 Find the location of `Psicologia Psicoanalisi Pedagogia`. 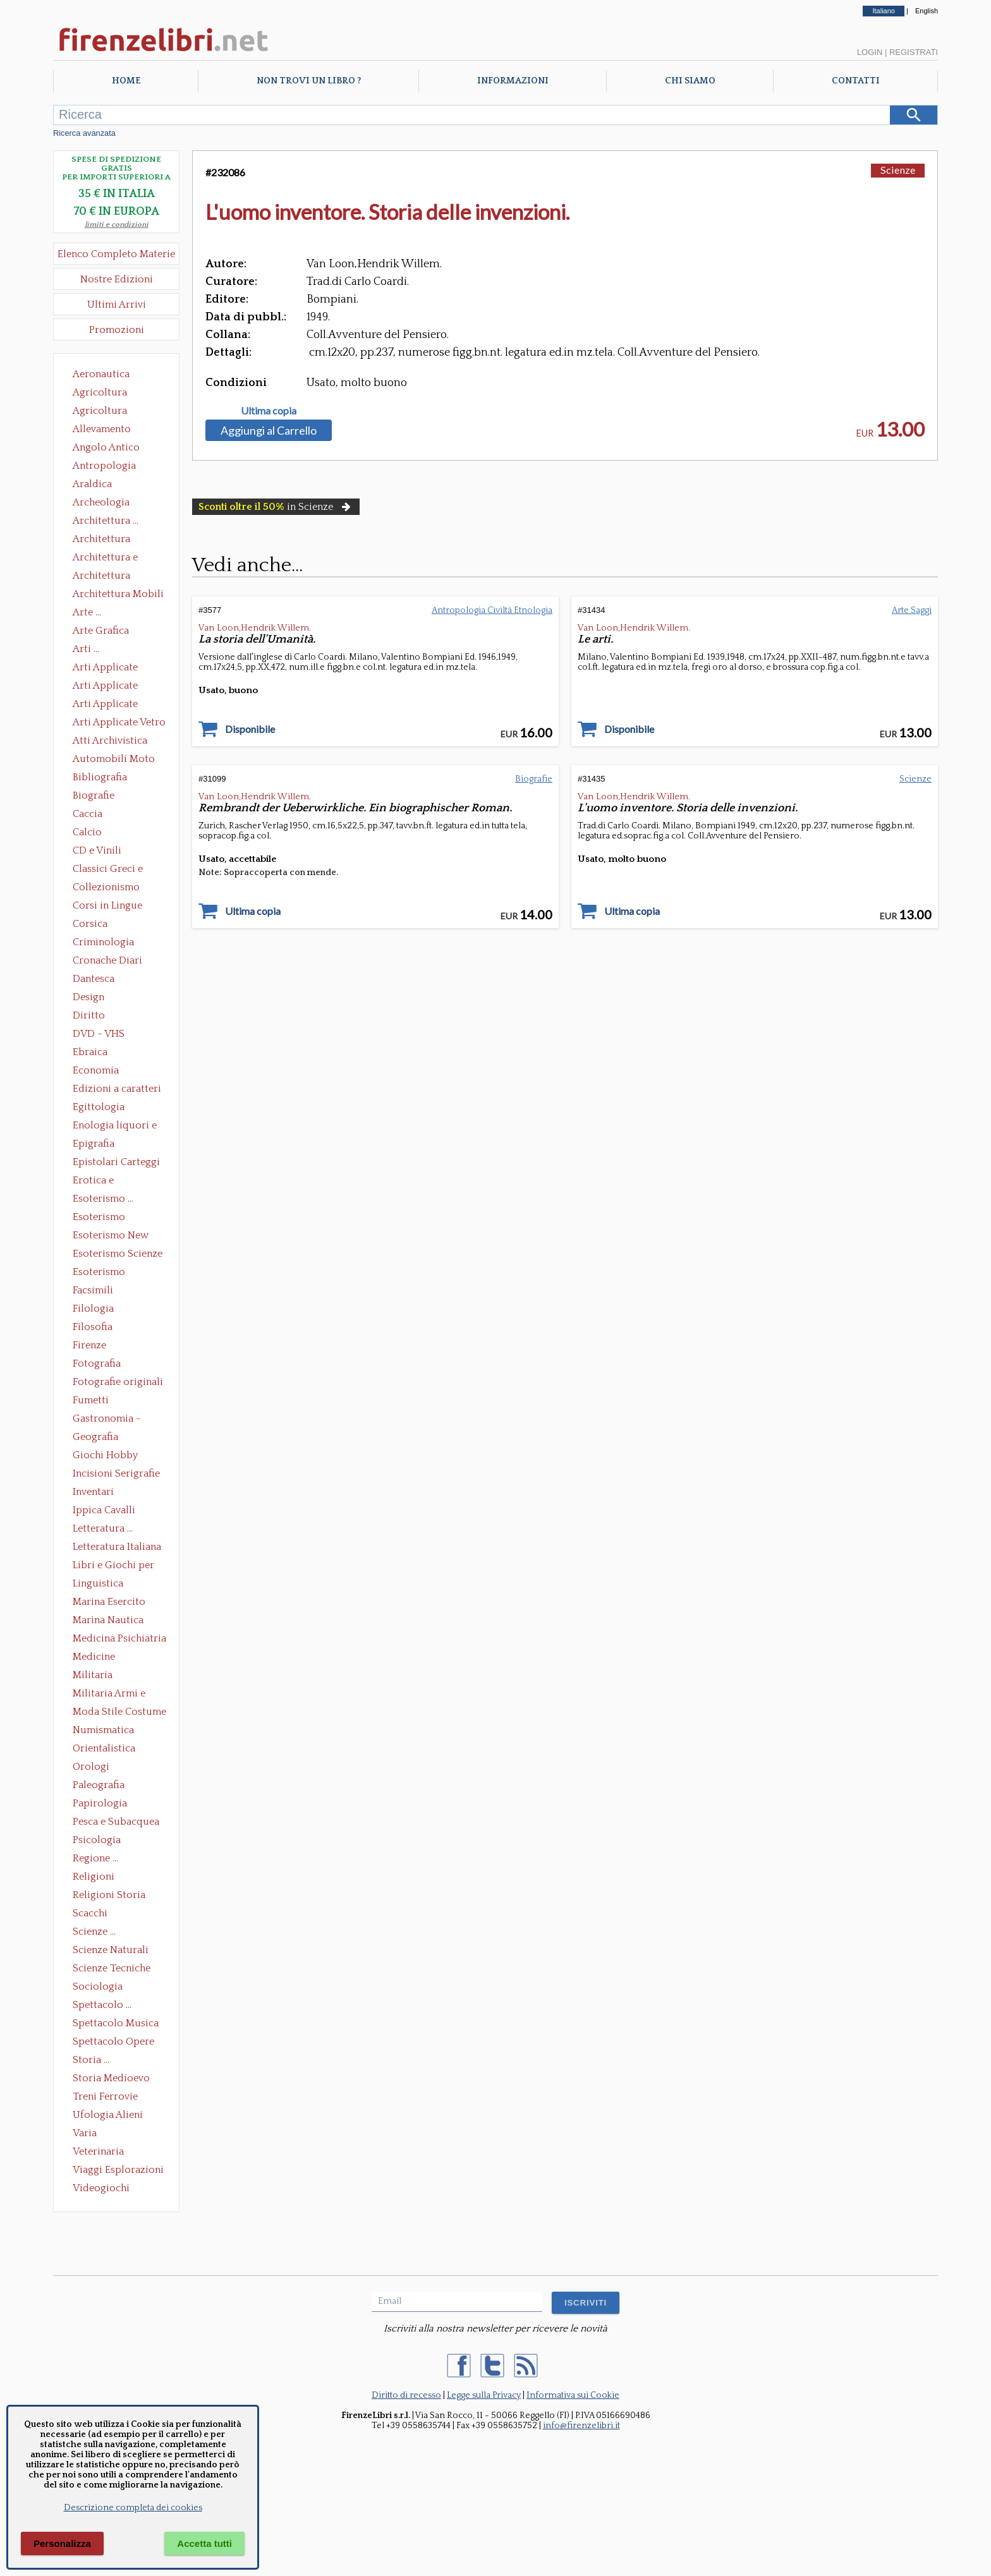

Psicologia Psicoanalisi Pedagogia is located at coordinates (100, 1841).